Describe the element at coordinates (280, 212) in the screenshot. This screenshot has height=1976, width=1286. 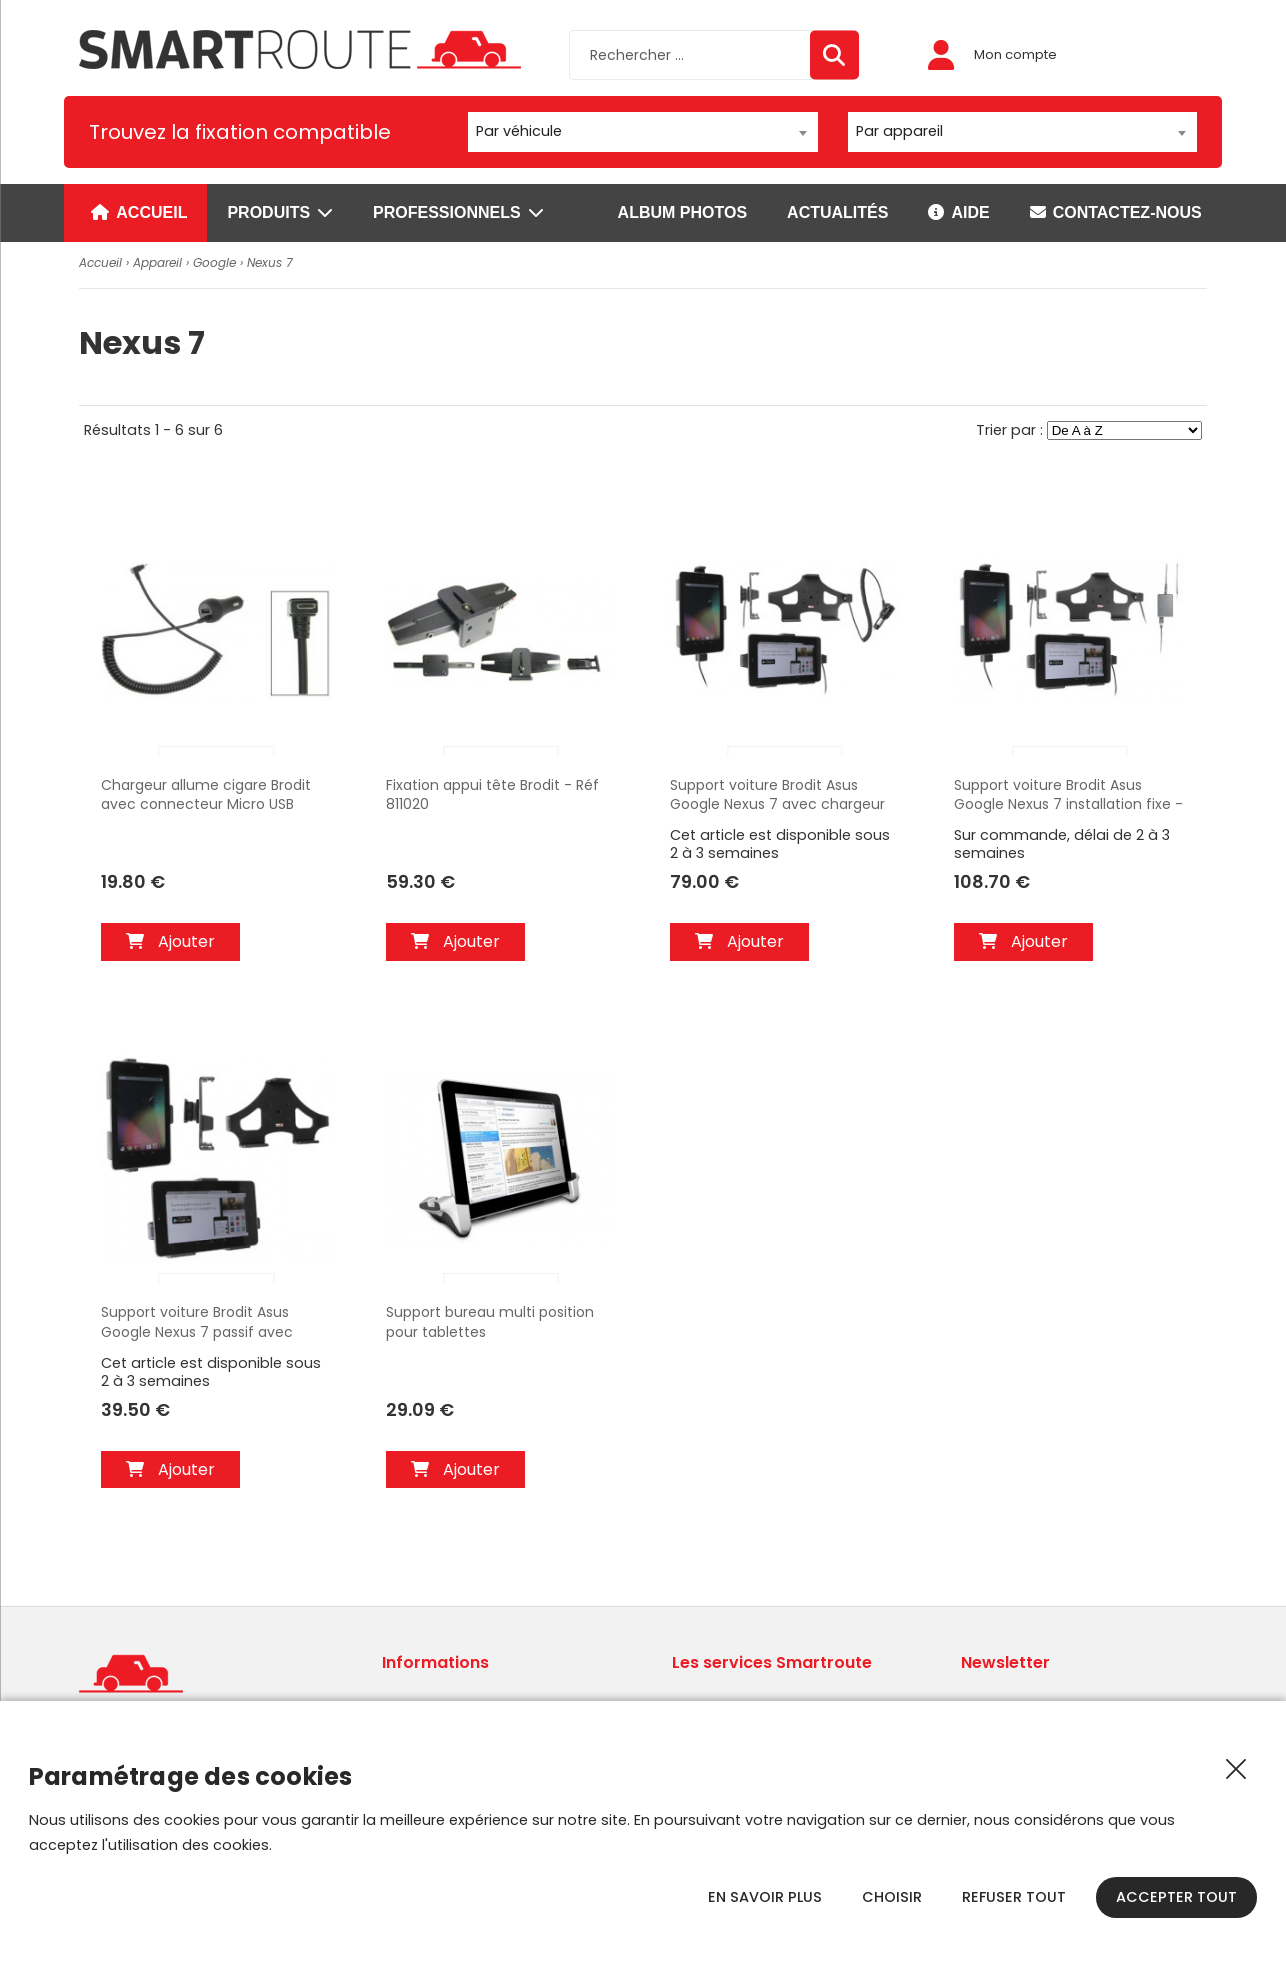
I see `Produits` at that location.